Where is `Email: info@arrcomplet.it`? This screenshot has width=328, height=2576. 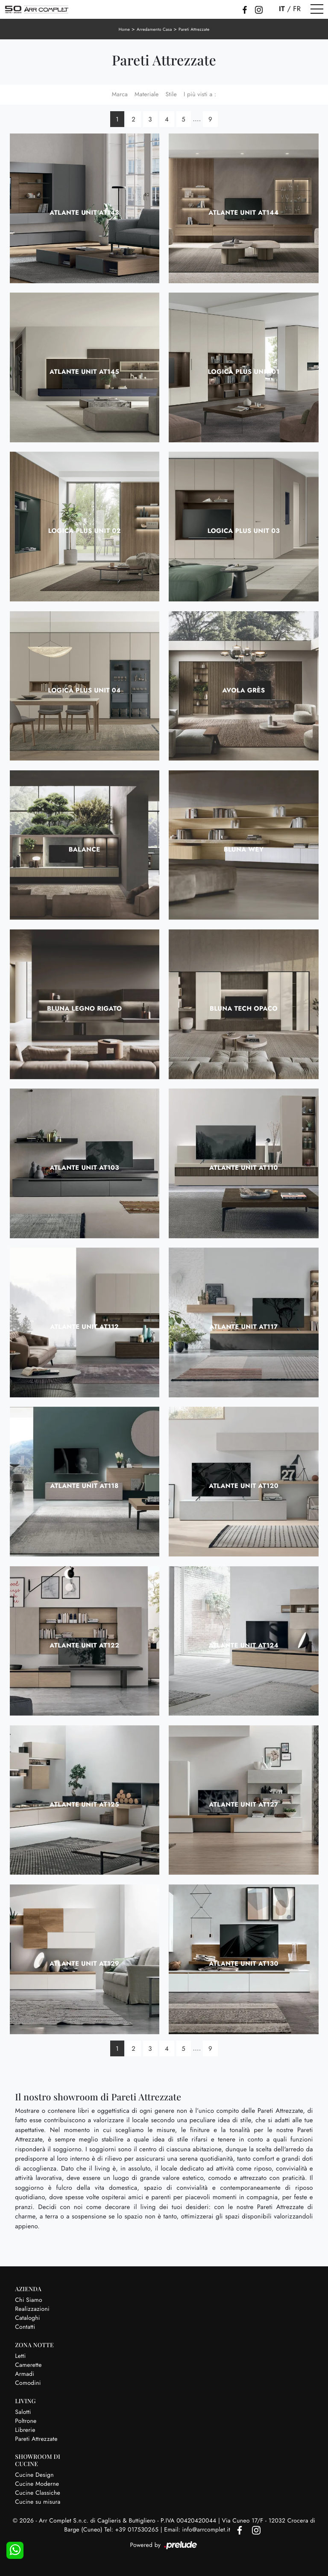
Email: info@arrcomplet.it is located at coordinates (198, 2530).